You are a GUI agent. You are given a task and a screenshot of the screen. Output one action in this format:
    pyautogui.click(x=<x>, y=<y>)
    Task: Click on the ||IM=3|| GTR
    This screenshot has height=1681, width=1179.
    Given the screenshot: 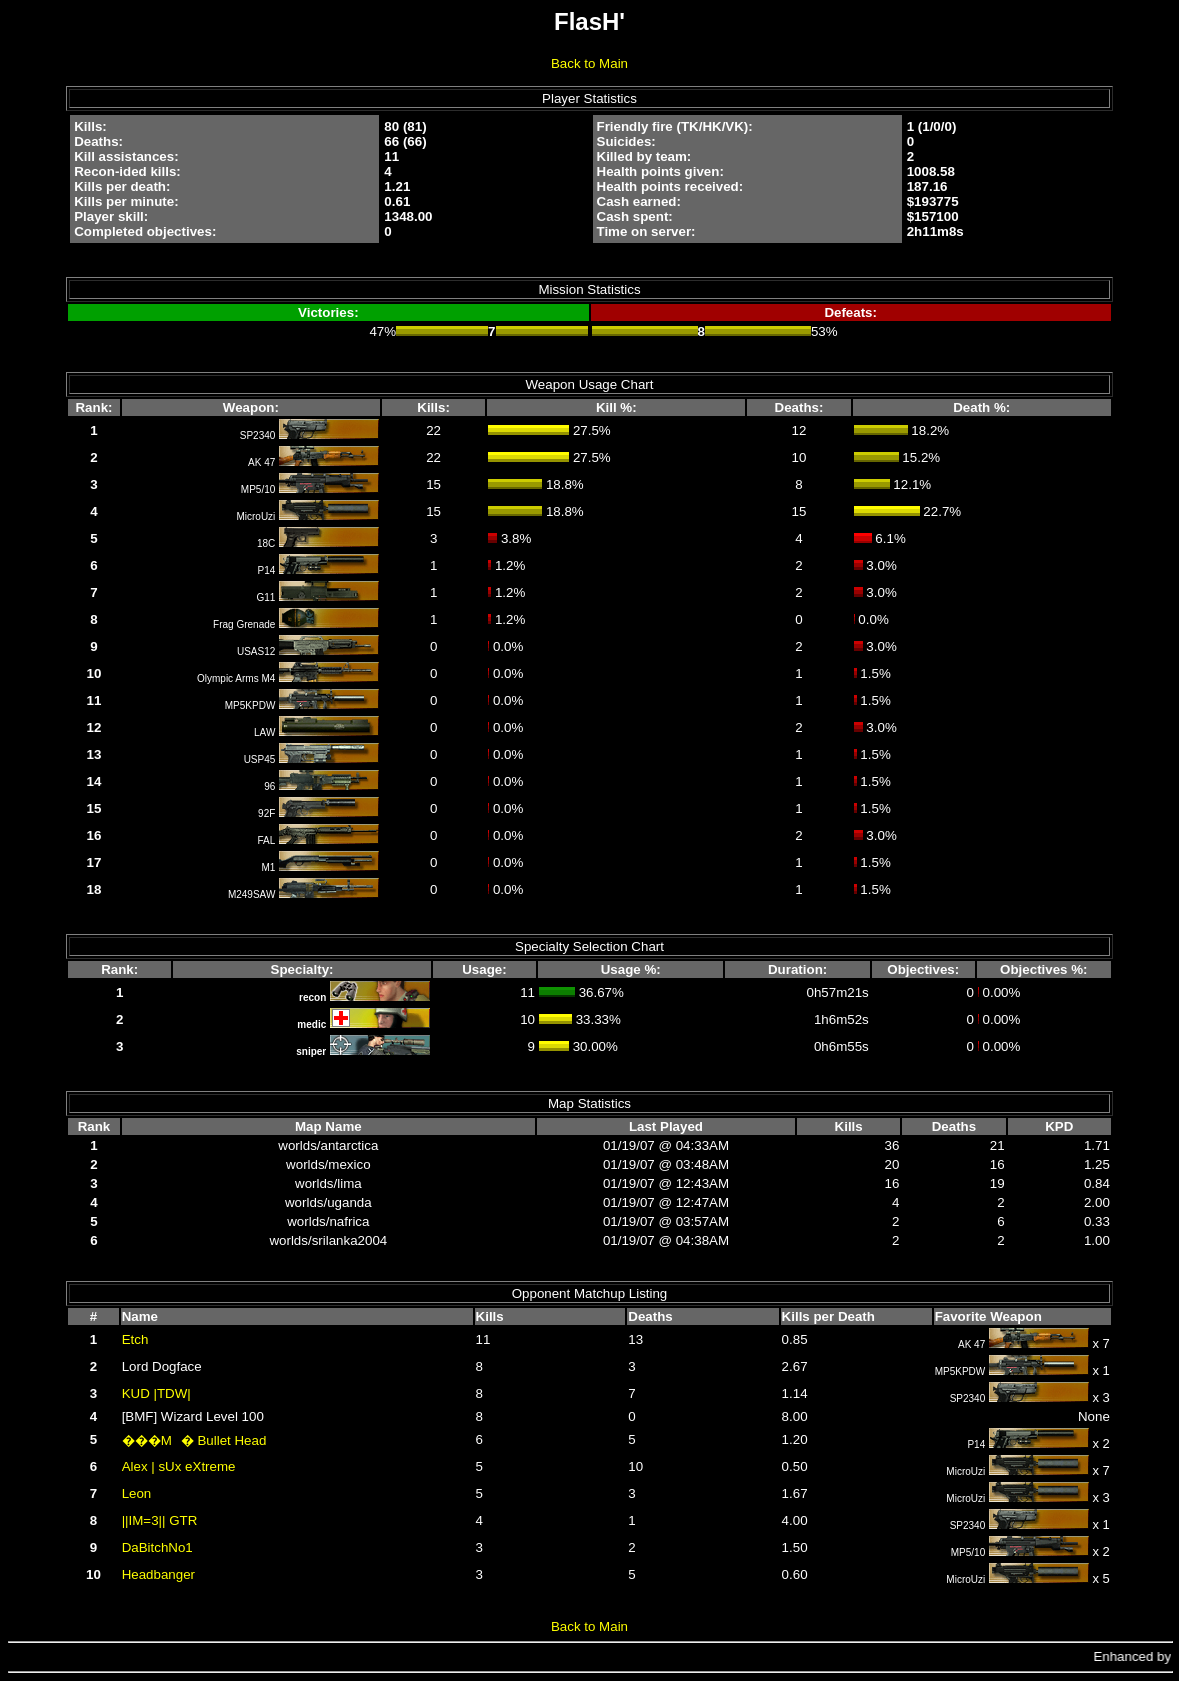 What is the action you would take?
    pyautogui.click(x=160, y=1520)
    